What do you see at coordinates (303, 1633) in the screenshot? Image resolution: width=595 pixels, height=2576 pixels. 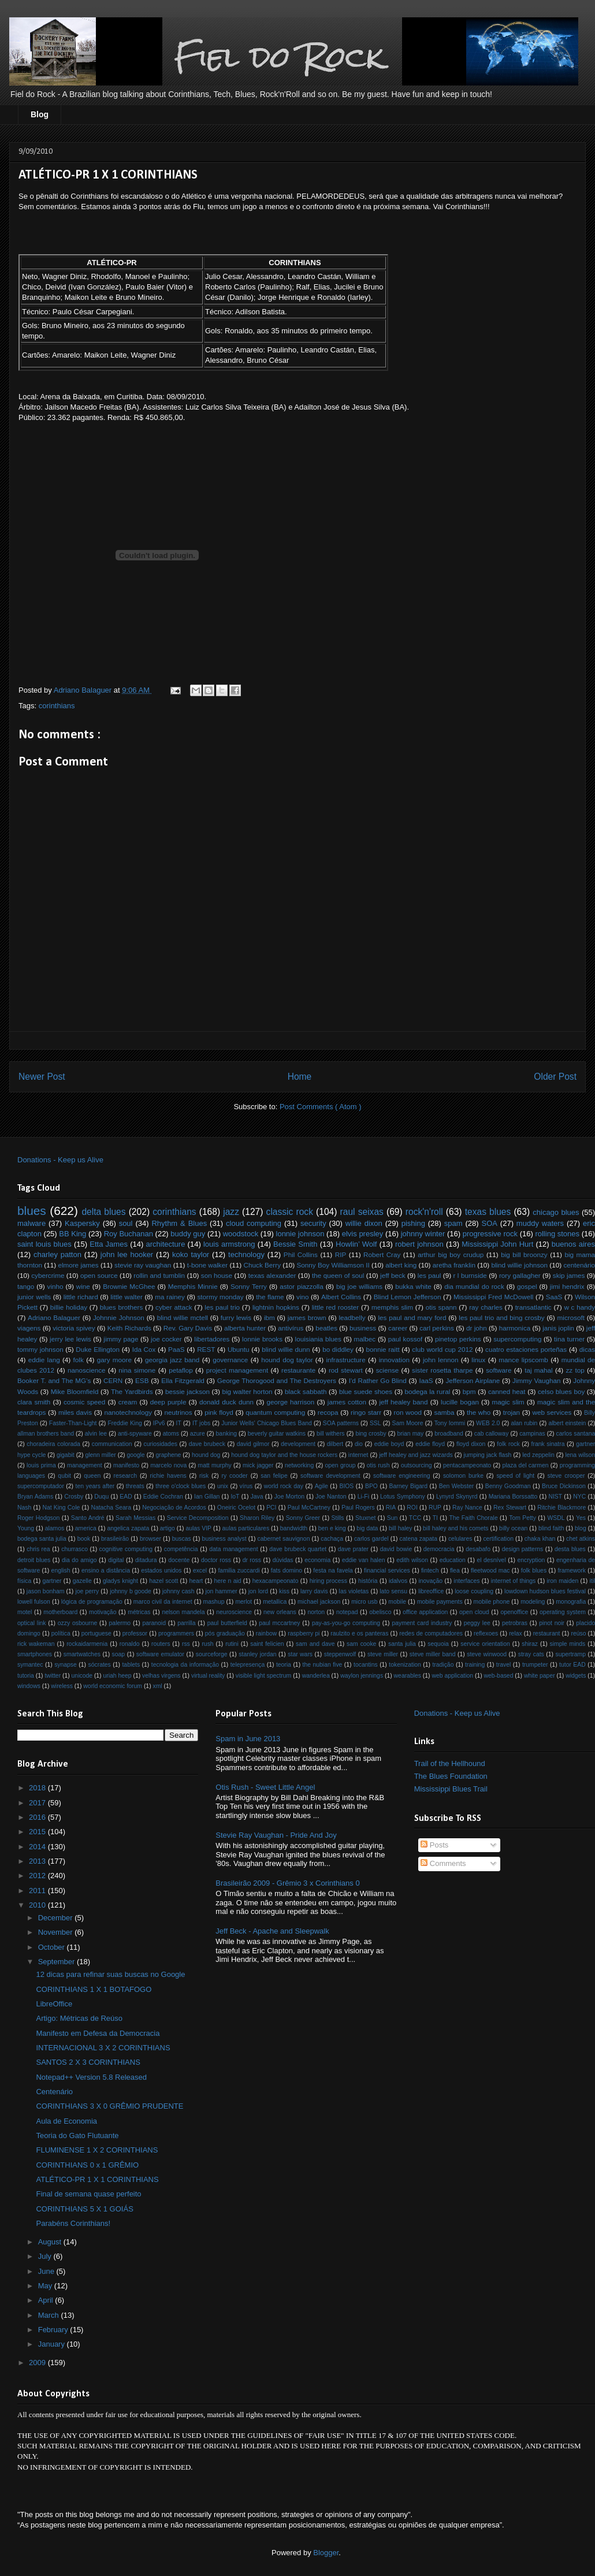 I see `raspberry pi` at bounding box center [303, 1633].